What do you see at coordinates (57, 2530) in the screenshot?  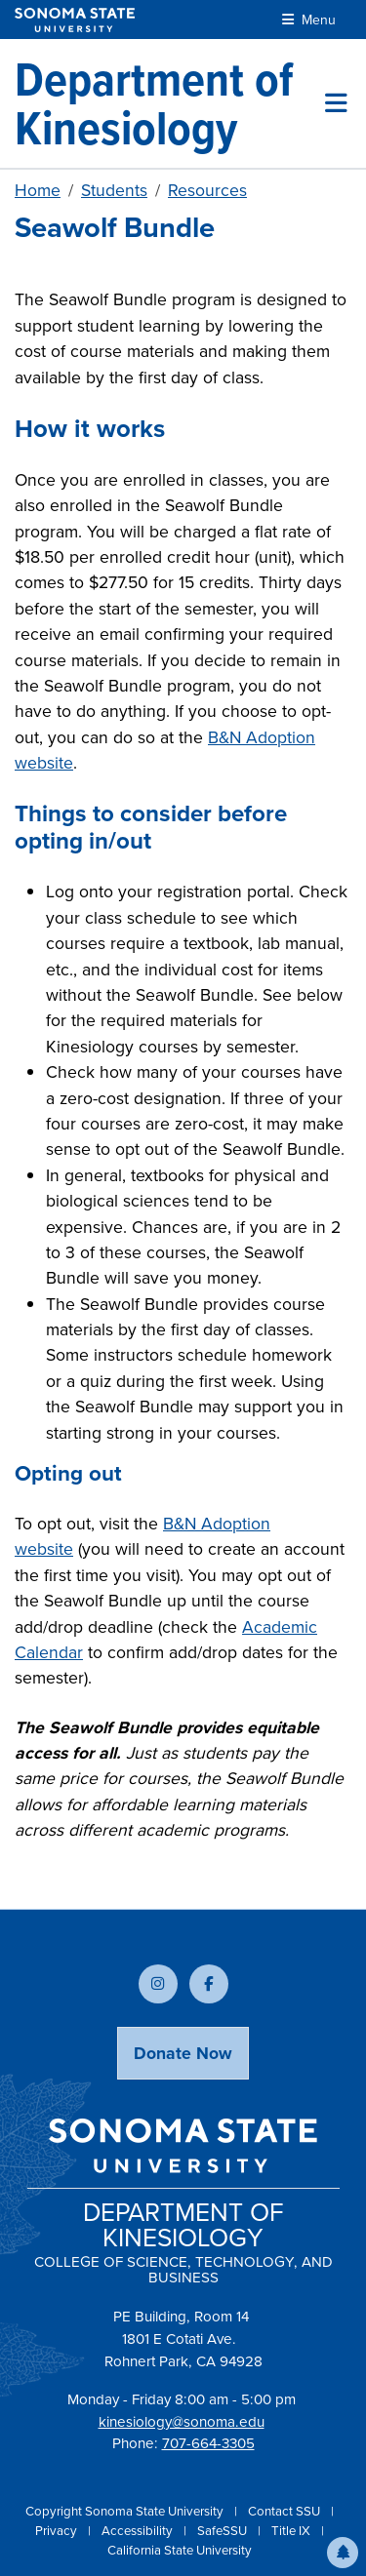 I see `Privacy` at bounding box center [57, 2530].